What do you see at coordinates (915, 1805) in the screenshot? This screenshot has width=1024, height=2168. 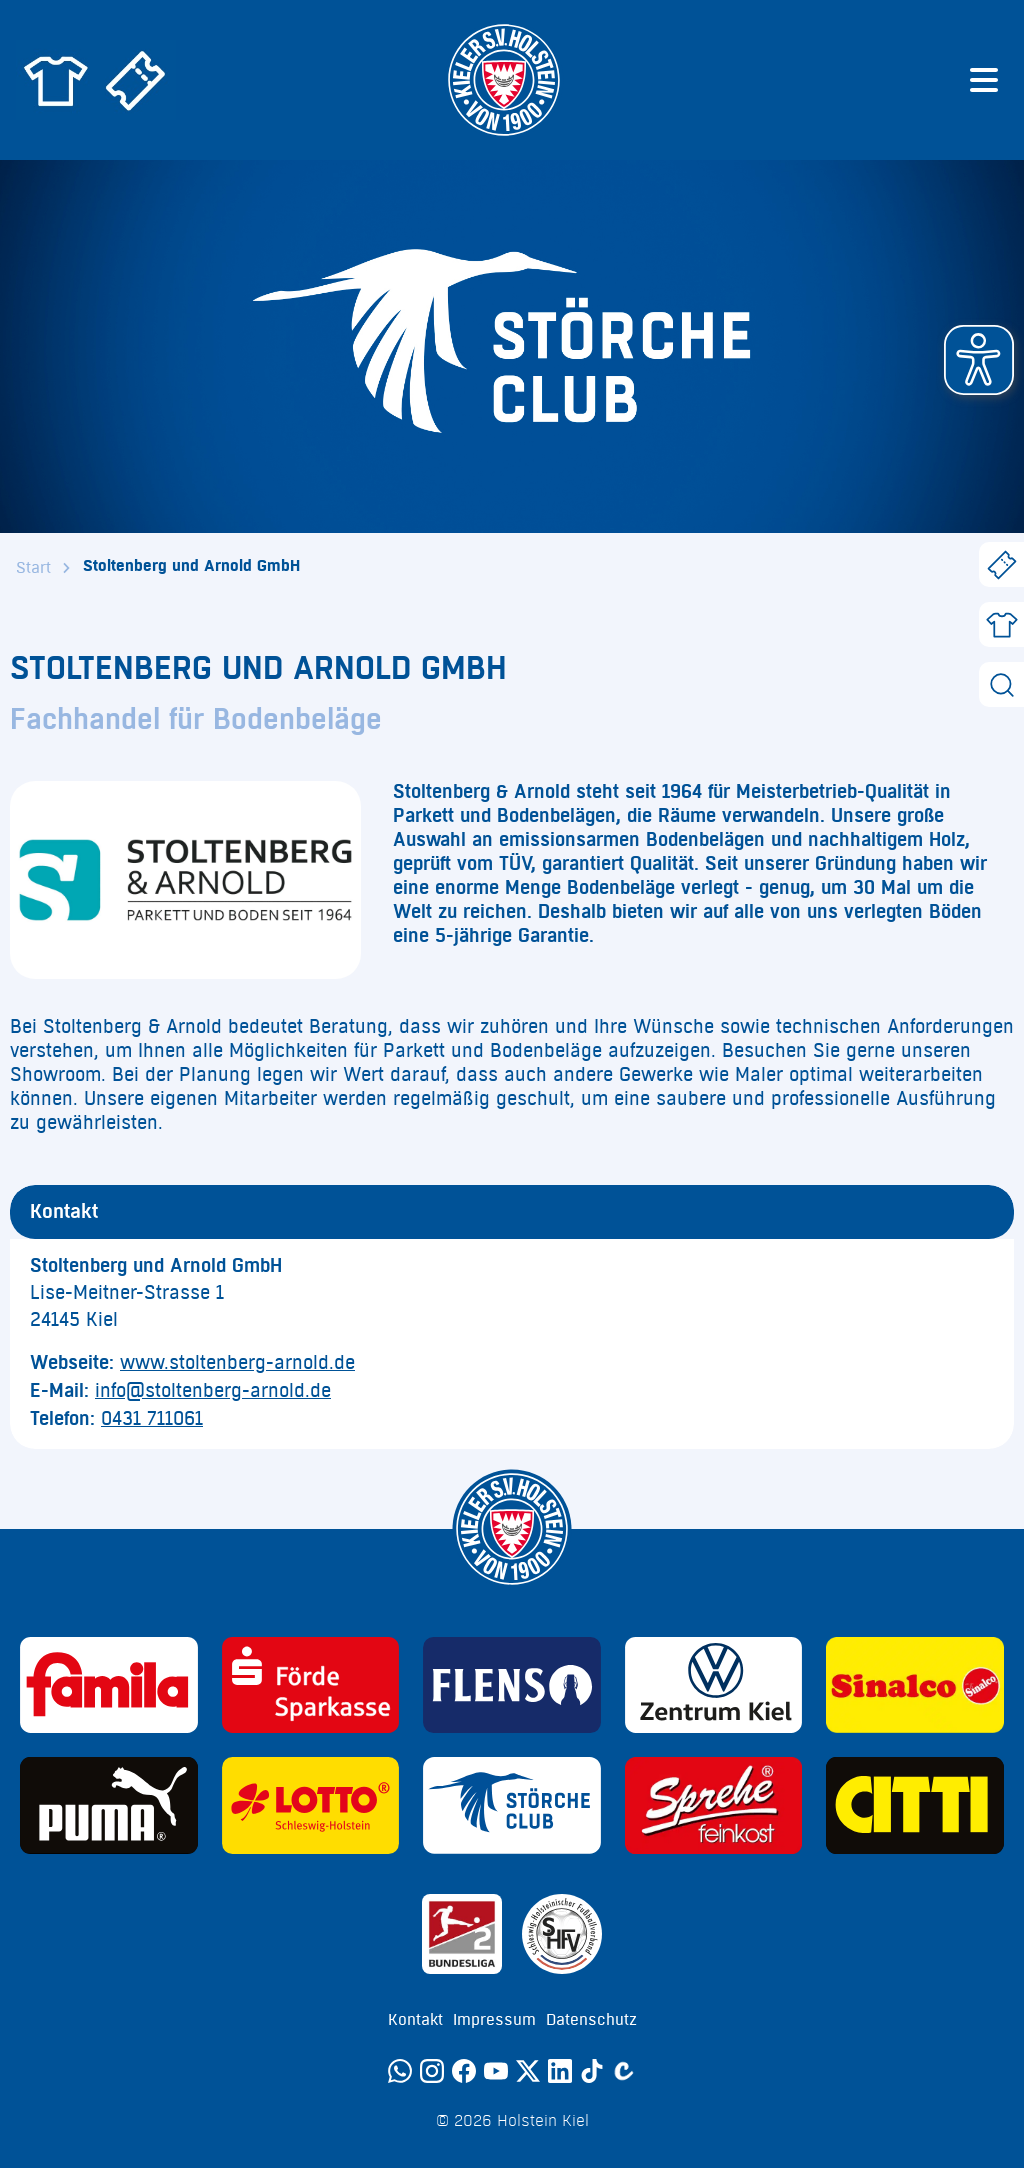 I see `[Sponsor: CITTI]` at bounding box center [915, 1805].